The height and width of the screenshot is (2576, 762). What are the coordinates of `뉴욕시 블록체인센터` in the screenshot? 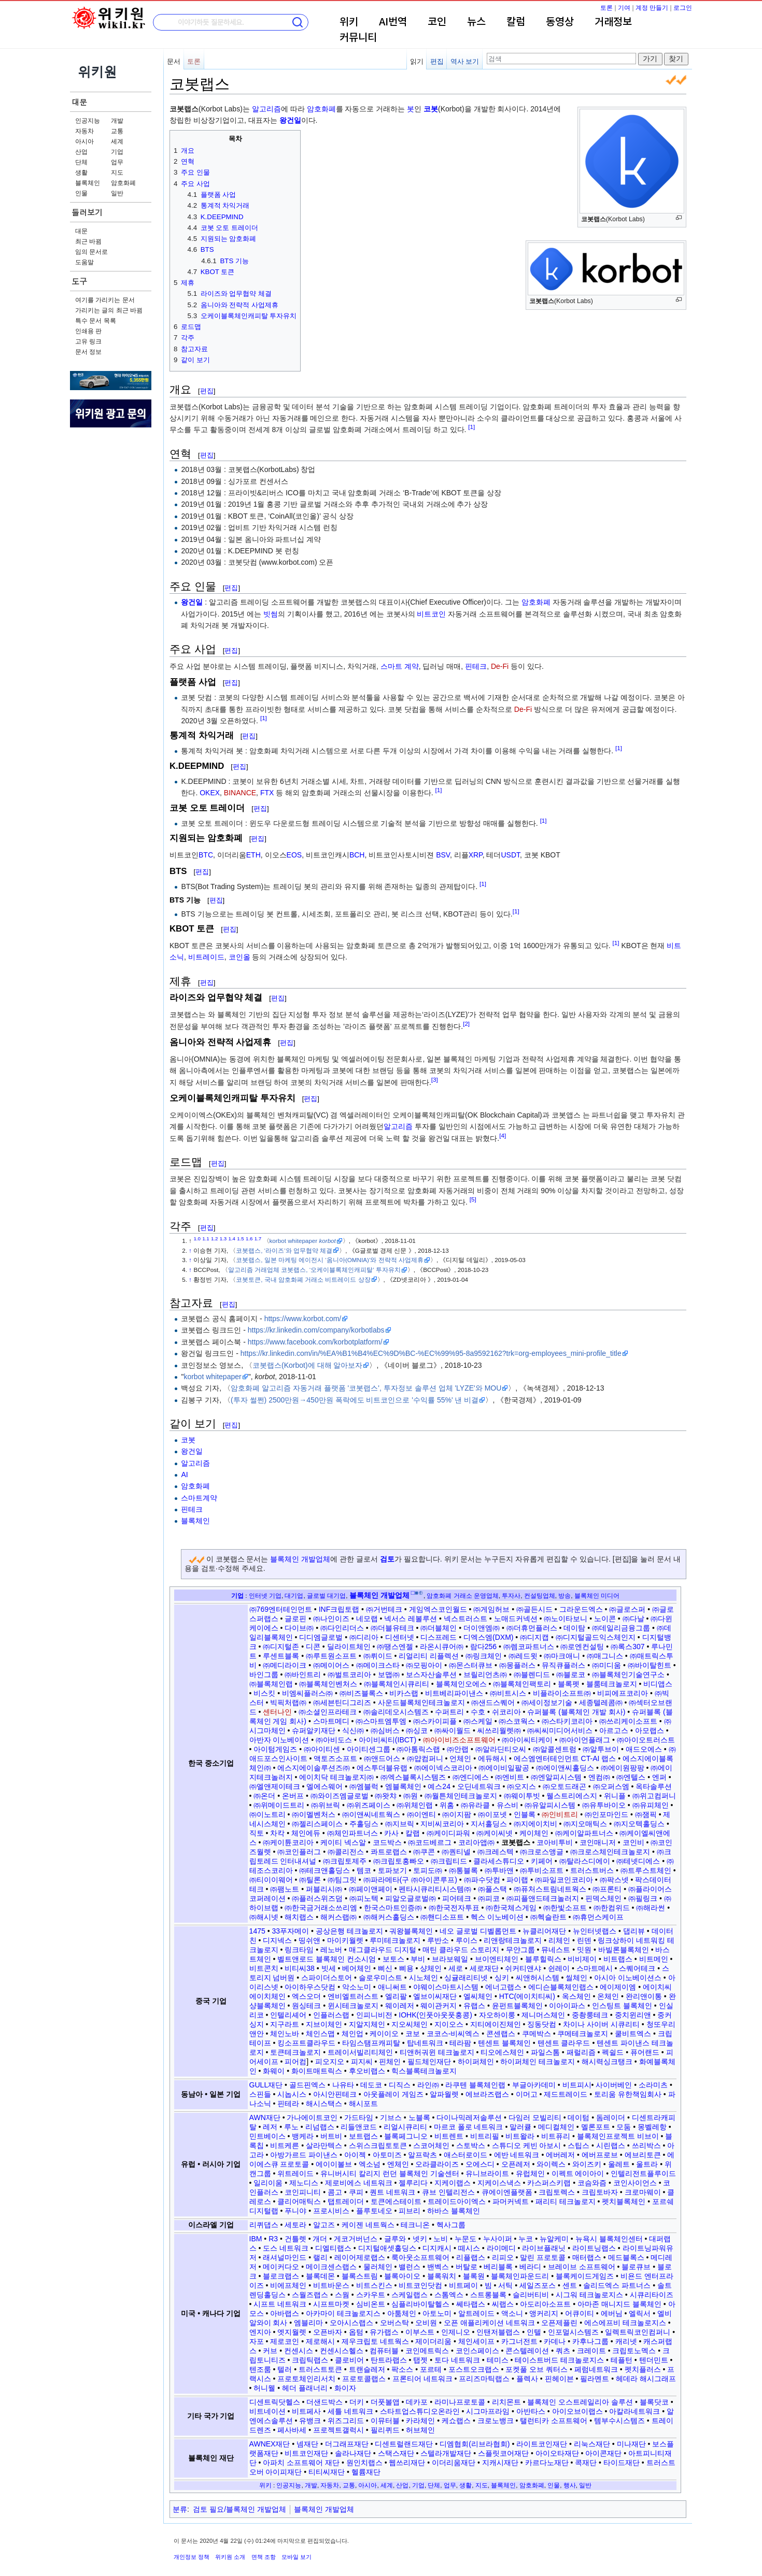 It's located at (609, 2239).